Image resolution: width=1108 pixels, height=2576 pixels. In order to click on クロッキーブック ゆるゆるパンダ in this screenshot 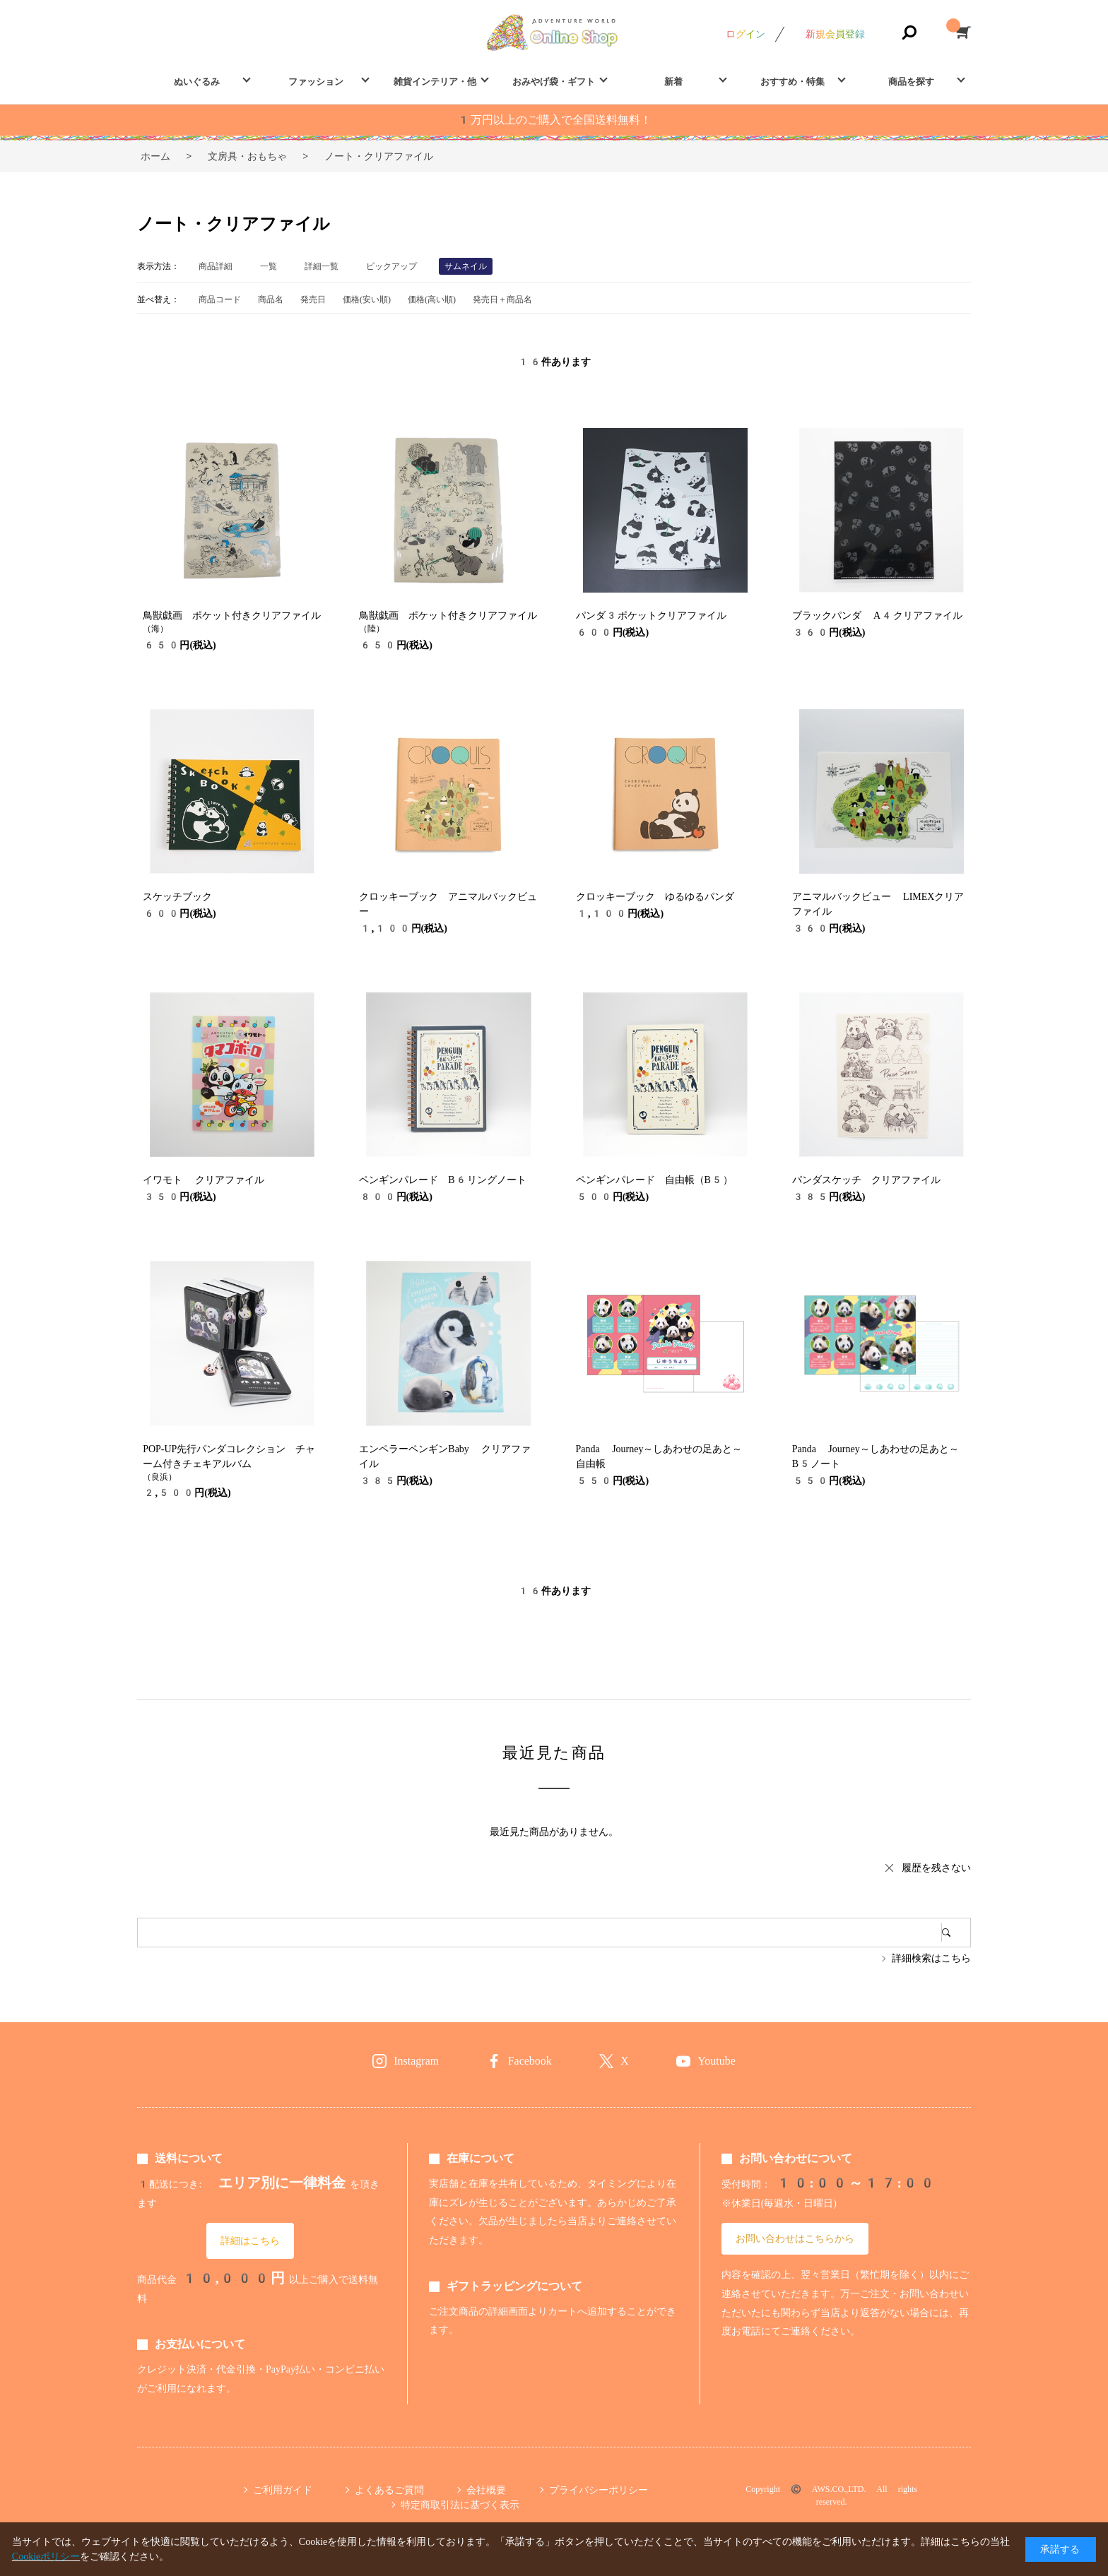, I will do `click(655, 896)`.